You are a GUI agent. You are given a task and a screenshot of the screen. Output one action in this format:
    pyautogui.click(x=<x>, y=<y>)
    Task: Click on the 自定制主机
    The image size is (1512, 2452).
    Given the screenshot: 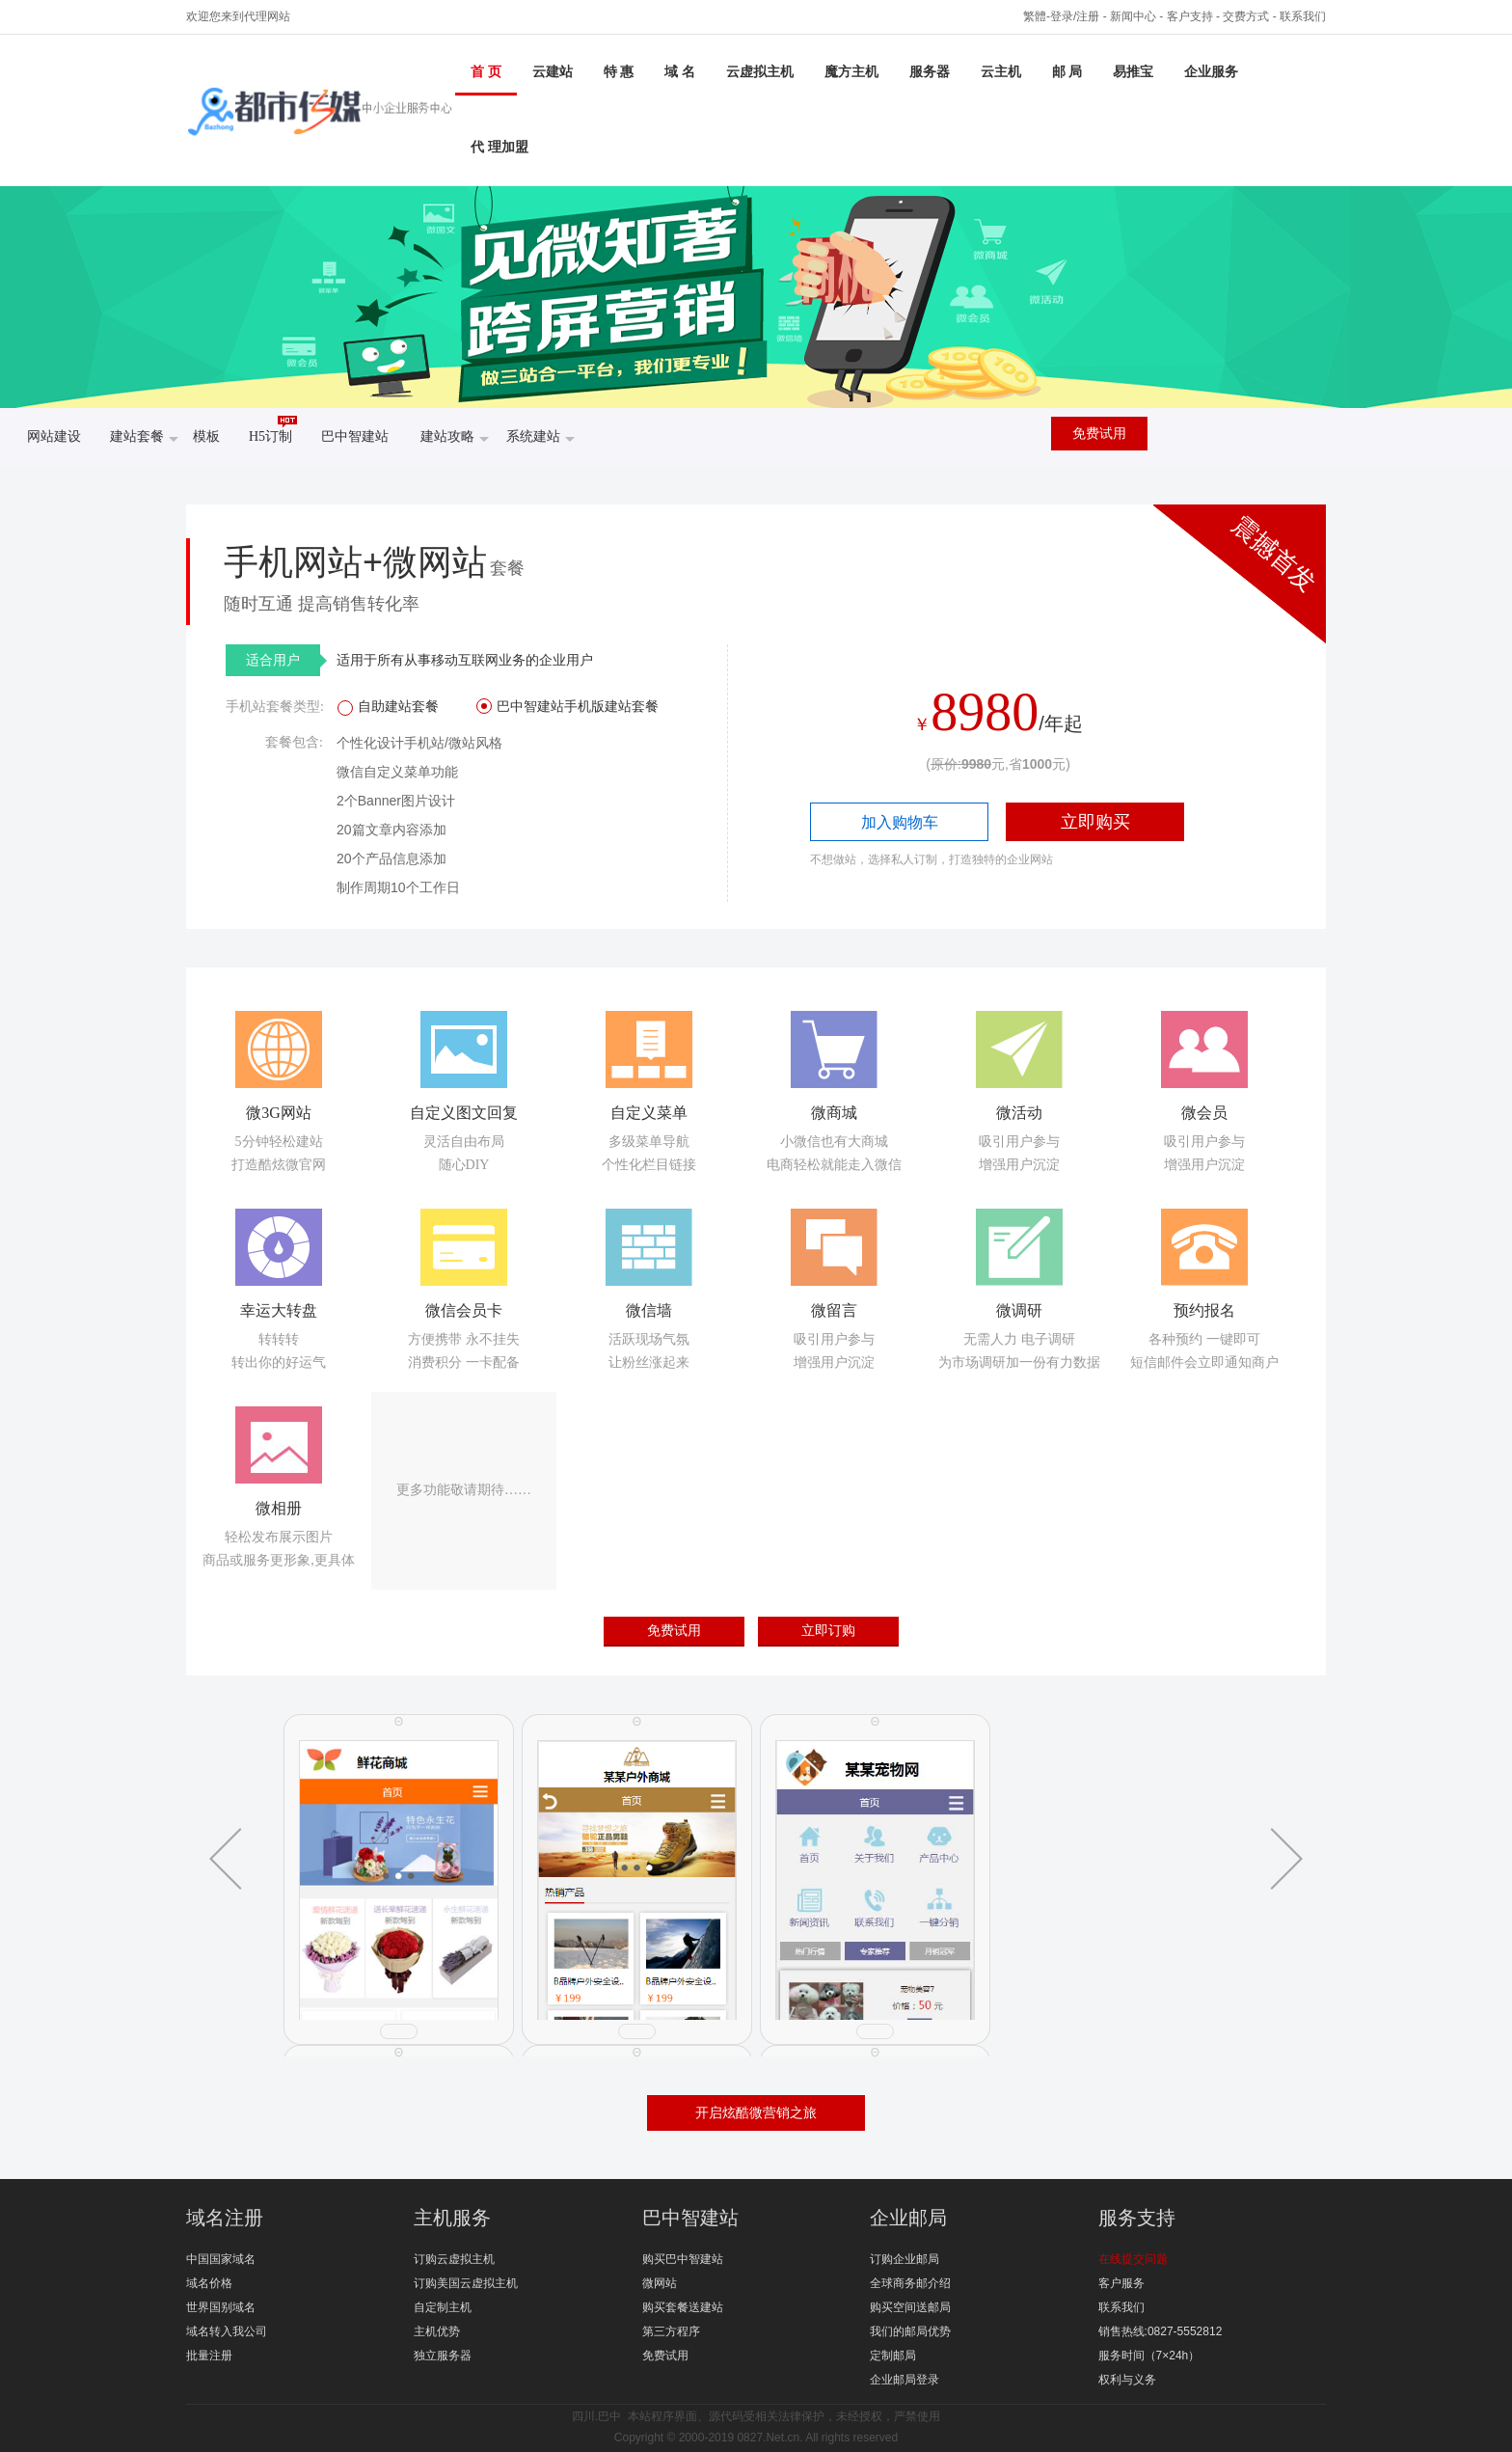 What is the action you would take?
    pyautogui.click(x=443, y=2307)
    